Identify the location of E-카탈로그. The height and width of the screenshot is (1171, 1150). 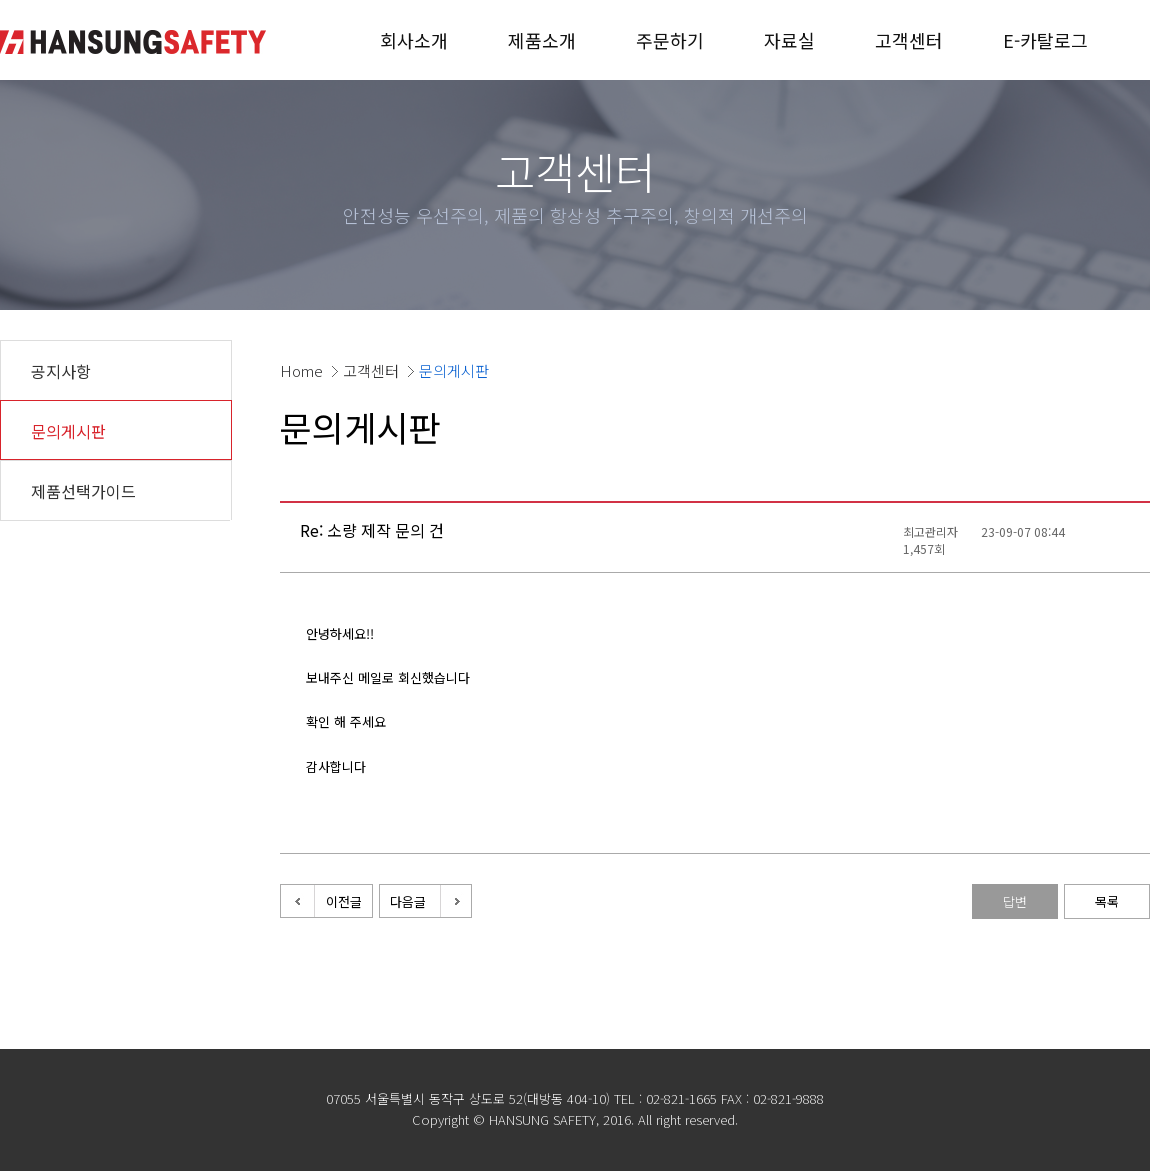
(1045, 40).